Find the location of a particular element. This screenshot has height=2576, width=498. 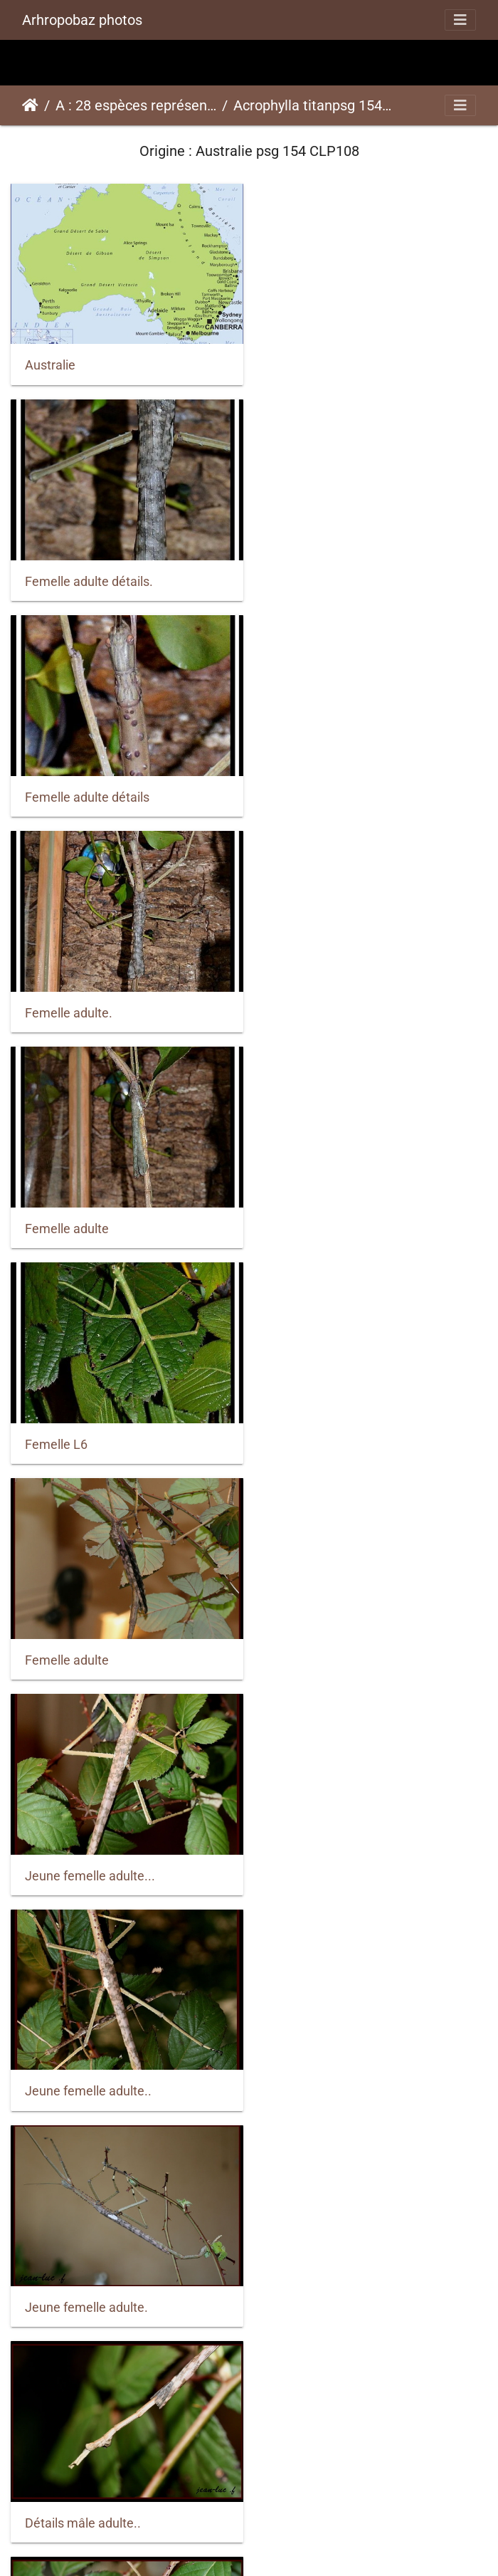

Australie is located at coordinates (50, 362).